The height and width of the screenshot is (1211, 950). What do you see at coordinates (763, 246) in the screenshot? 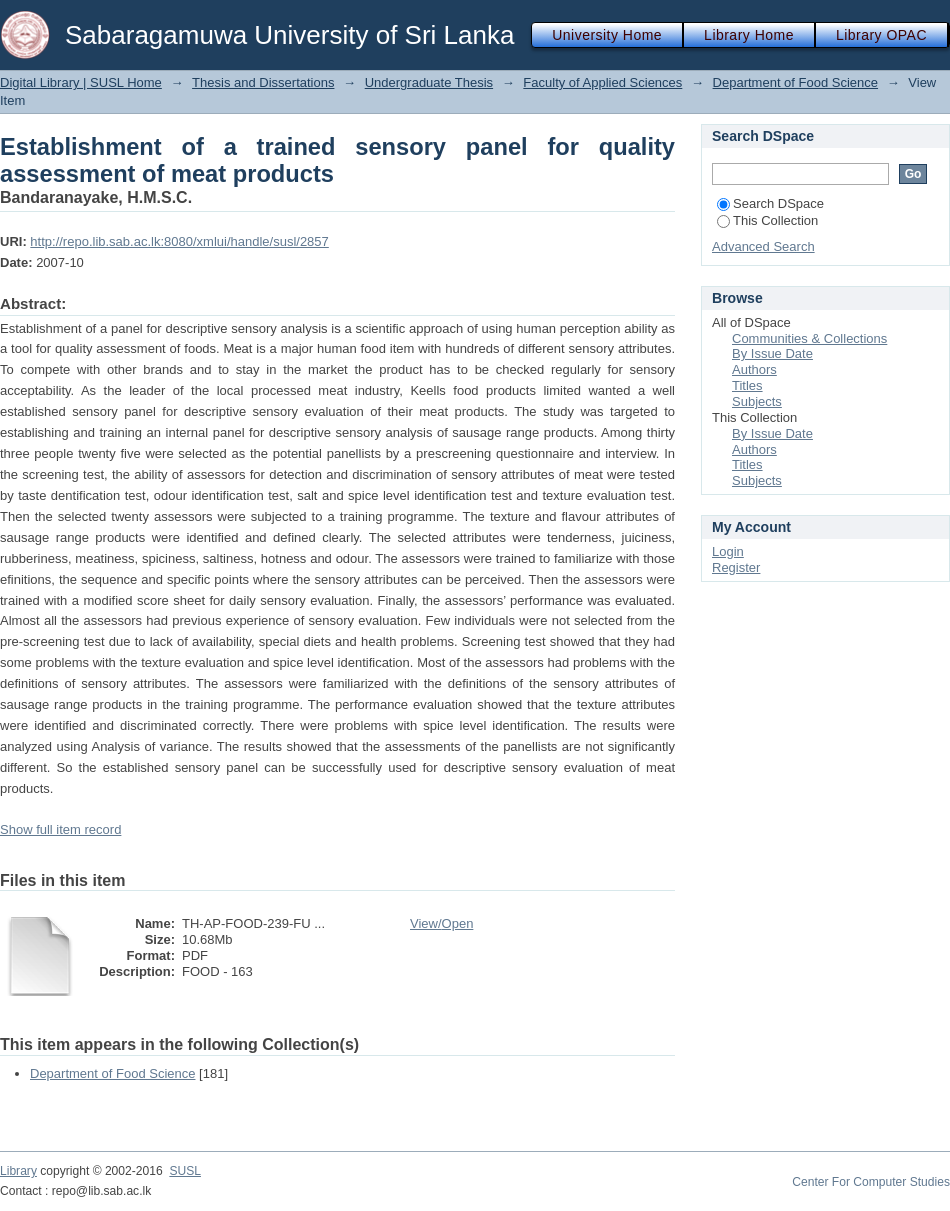
I see `Advanced Search` at bounding box center [763, 246].